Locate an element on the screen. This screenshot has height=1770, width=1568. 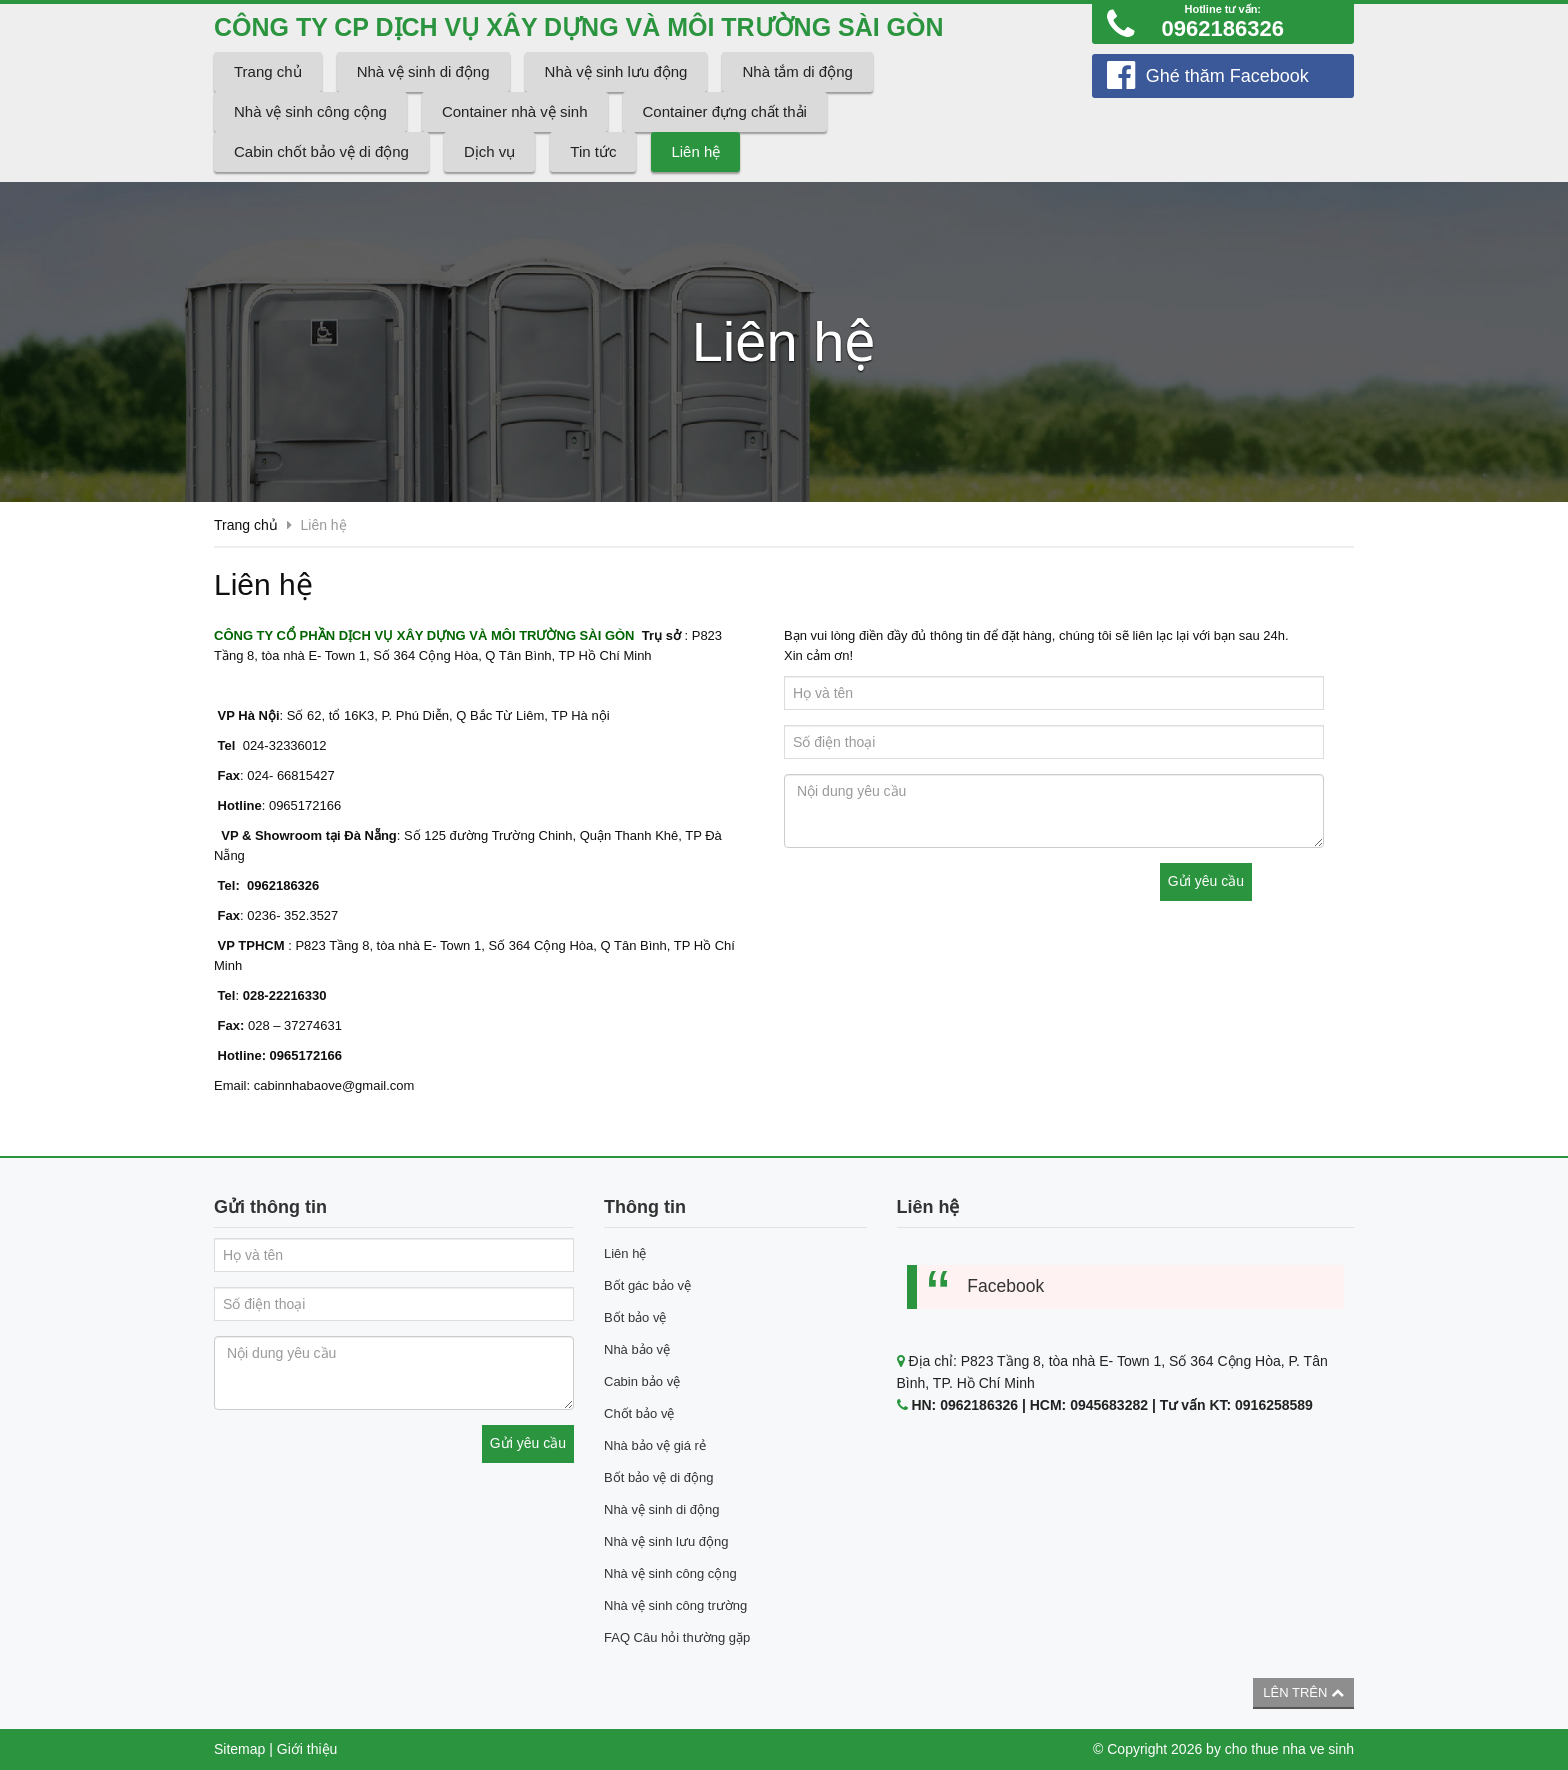
Trang chủ is located at coordinates (268, 71).